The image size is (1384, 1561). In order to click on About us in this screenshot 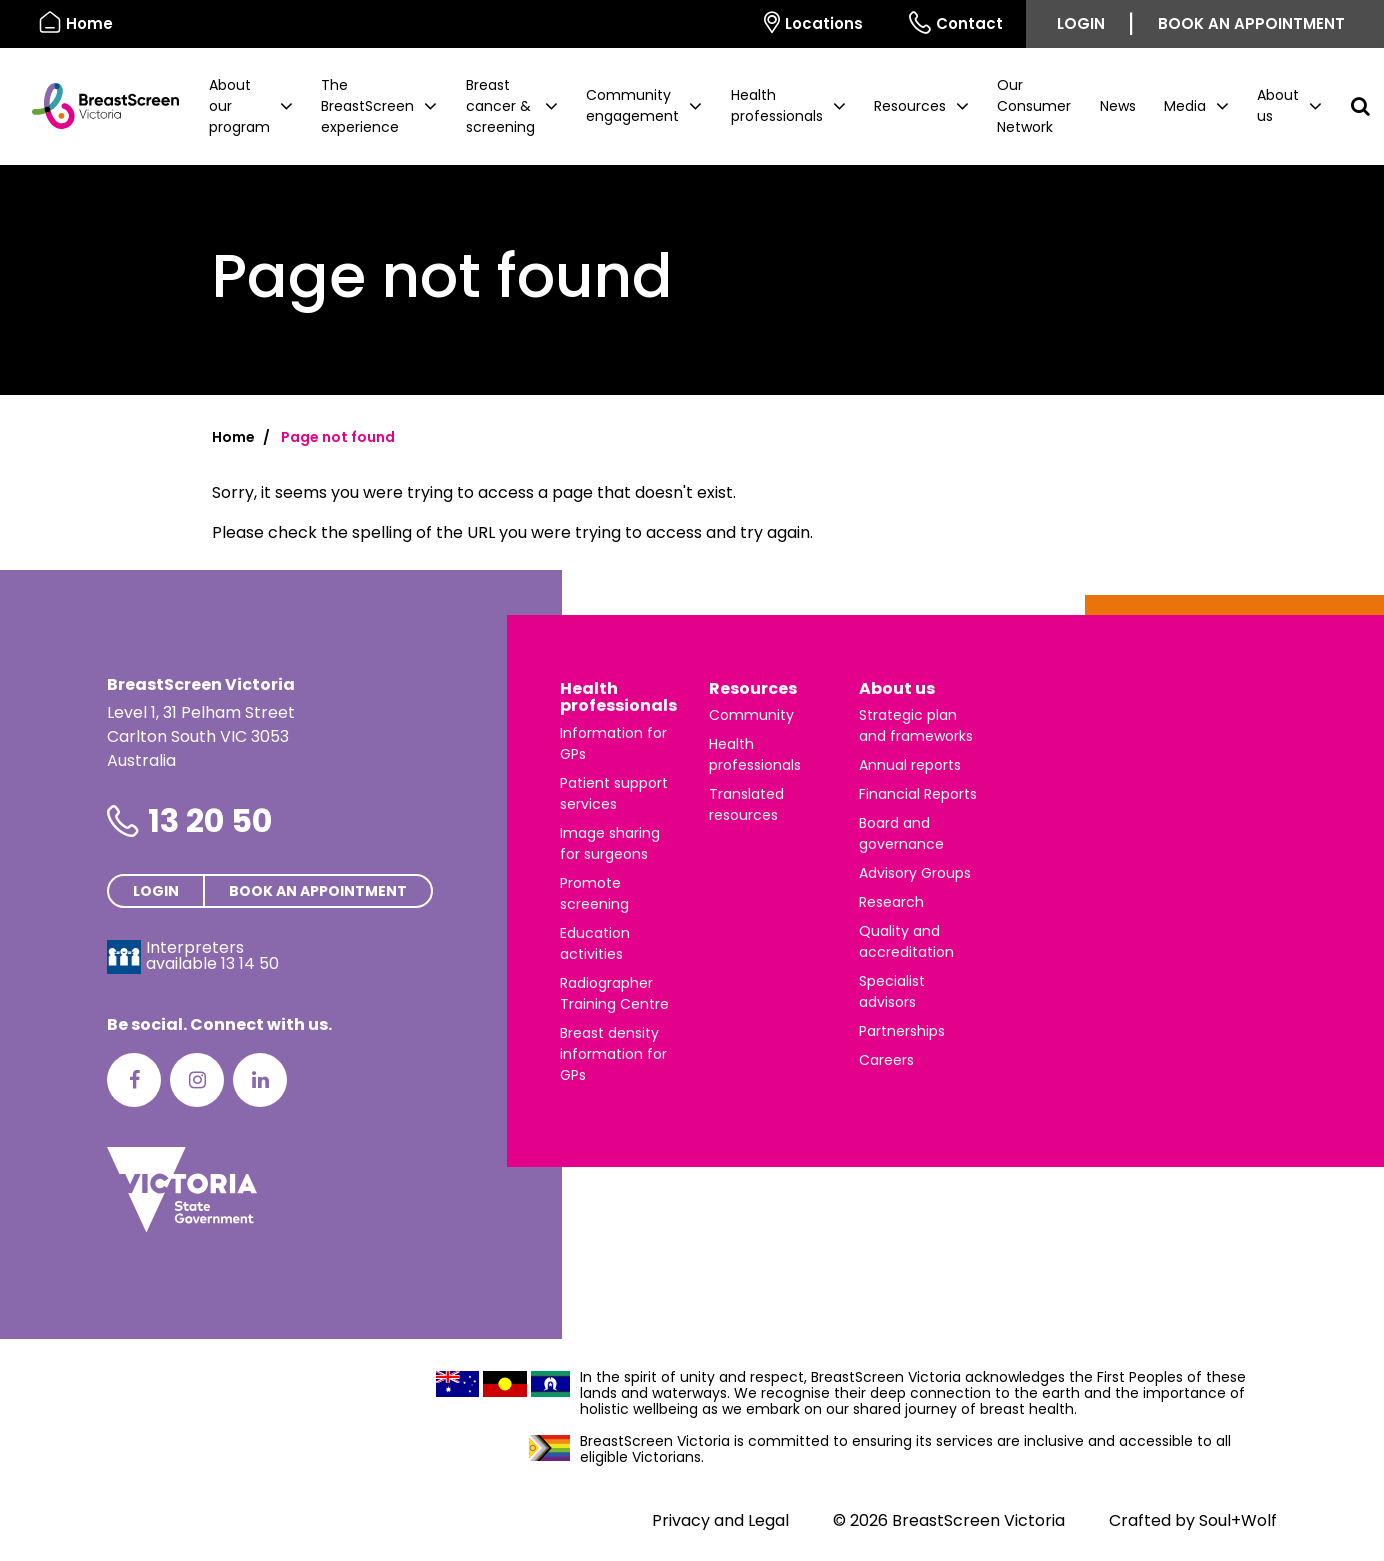, I will do `click(897, 688)`.